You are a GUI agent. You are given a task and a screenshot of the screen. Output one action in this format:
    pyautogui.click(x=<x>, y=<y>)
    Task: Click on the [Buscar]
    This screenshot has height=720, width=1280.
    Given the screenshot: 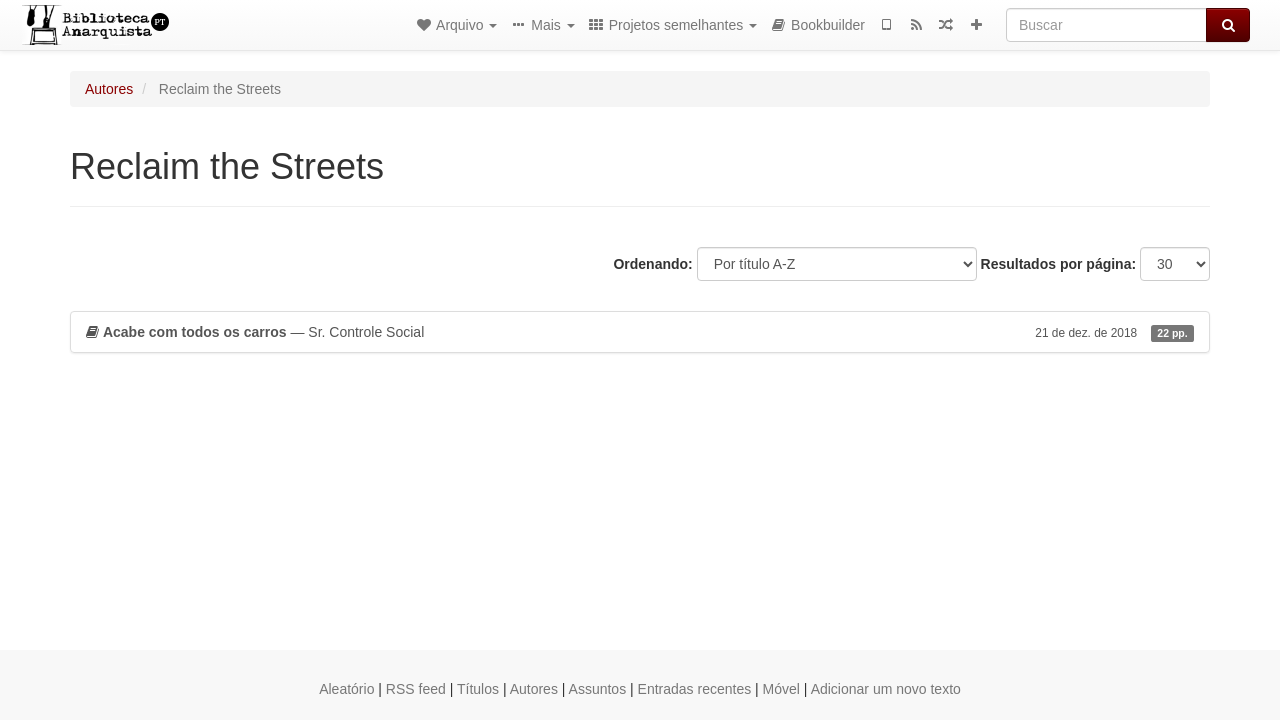 What is the action you would take?
    pyautogui.click(x=1106, y=25)
    